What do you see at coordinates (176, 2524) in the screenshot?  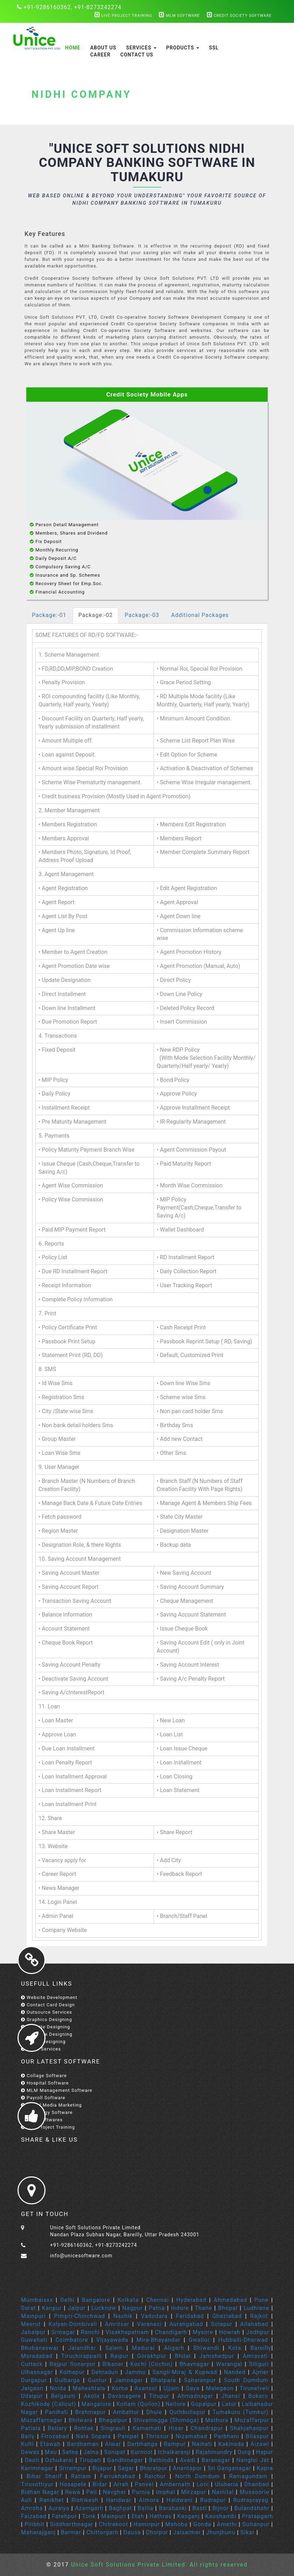 I see `Mahoba` at bounding box center [176, 2524].